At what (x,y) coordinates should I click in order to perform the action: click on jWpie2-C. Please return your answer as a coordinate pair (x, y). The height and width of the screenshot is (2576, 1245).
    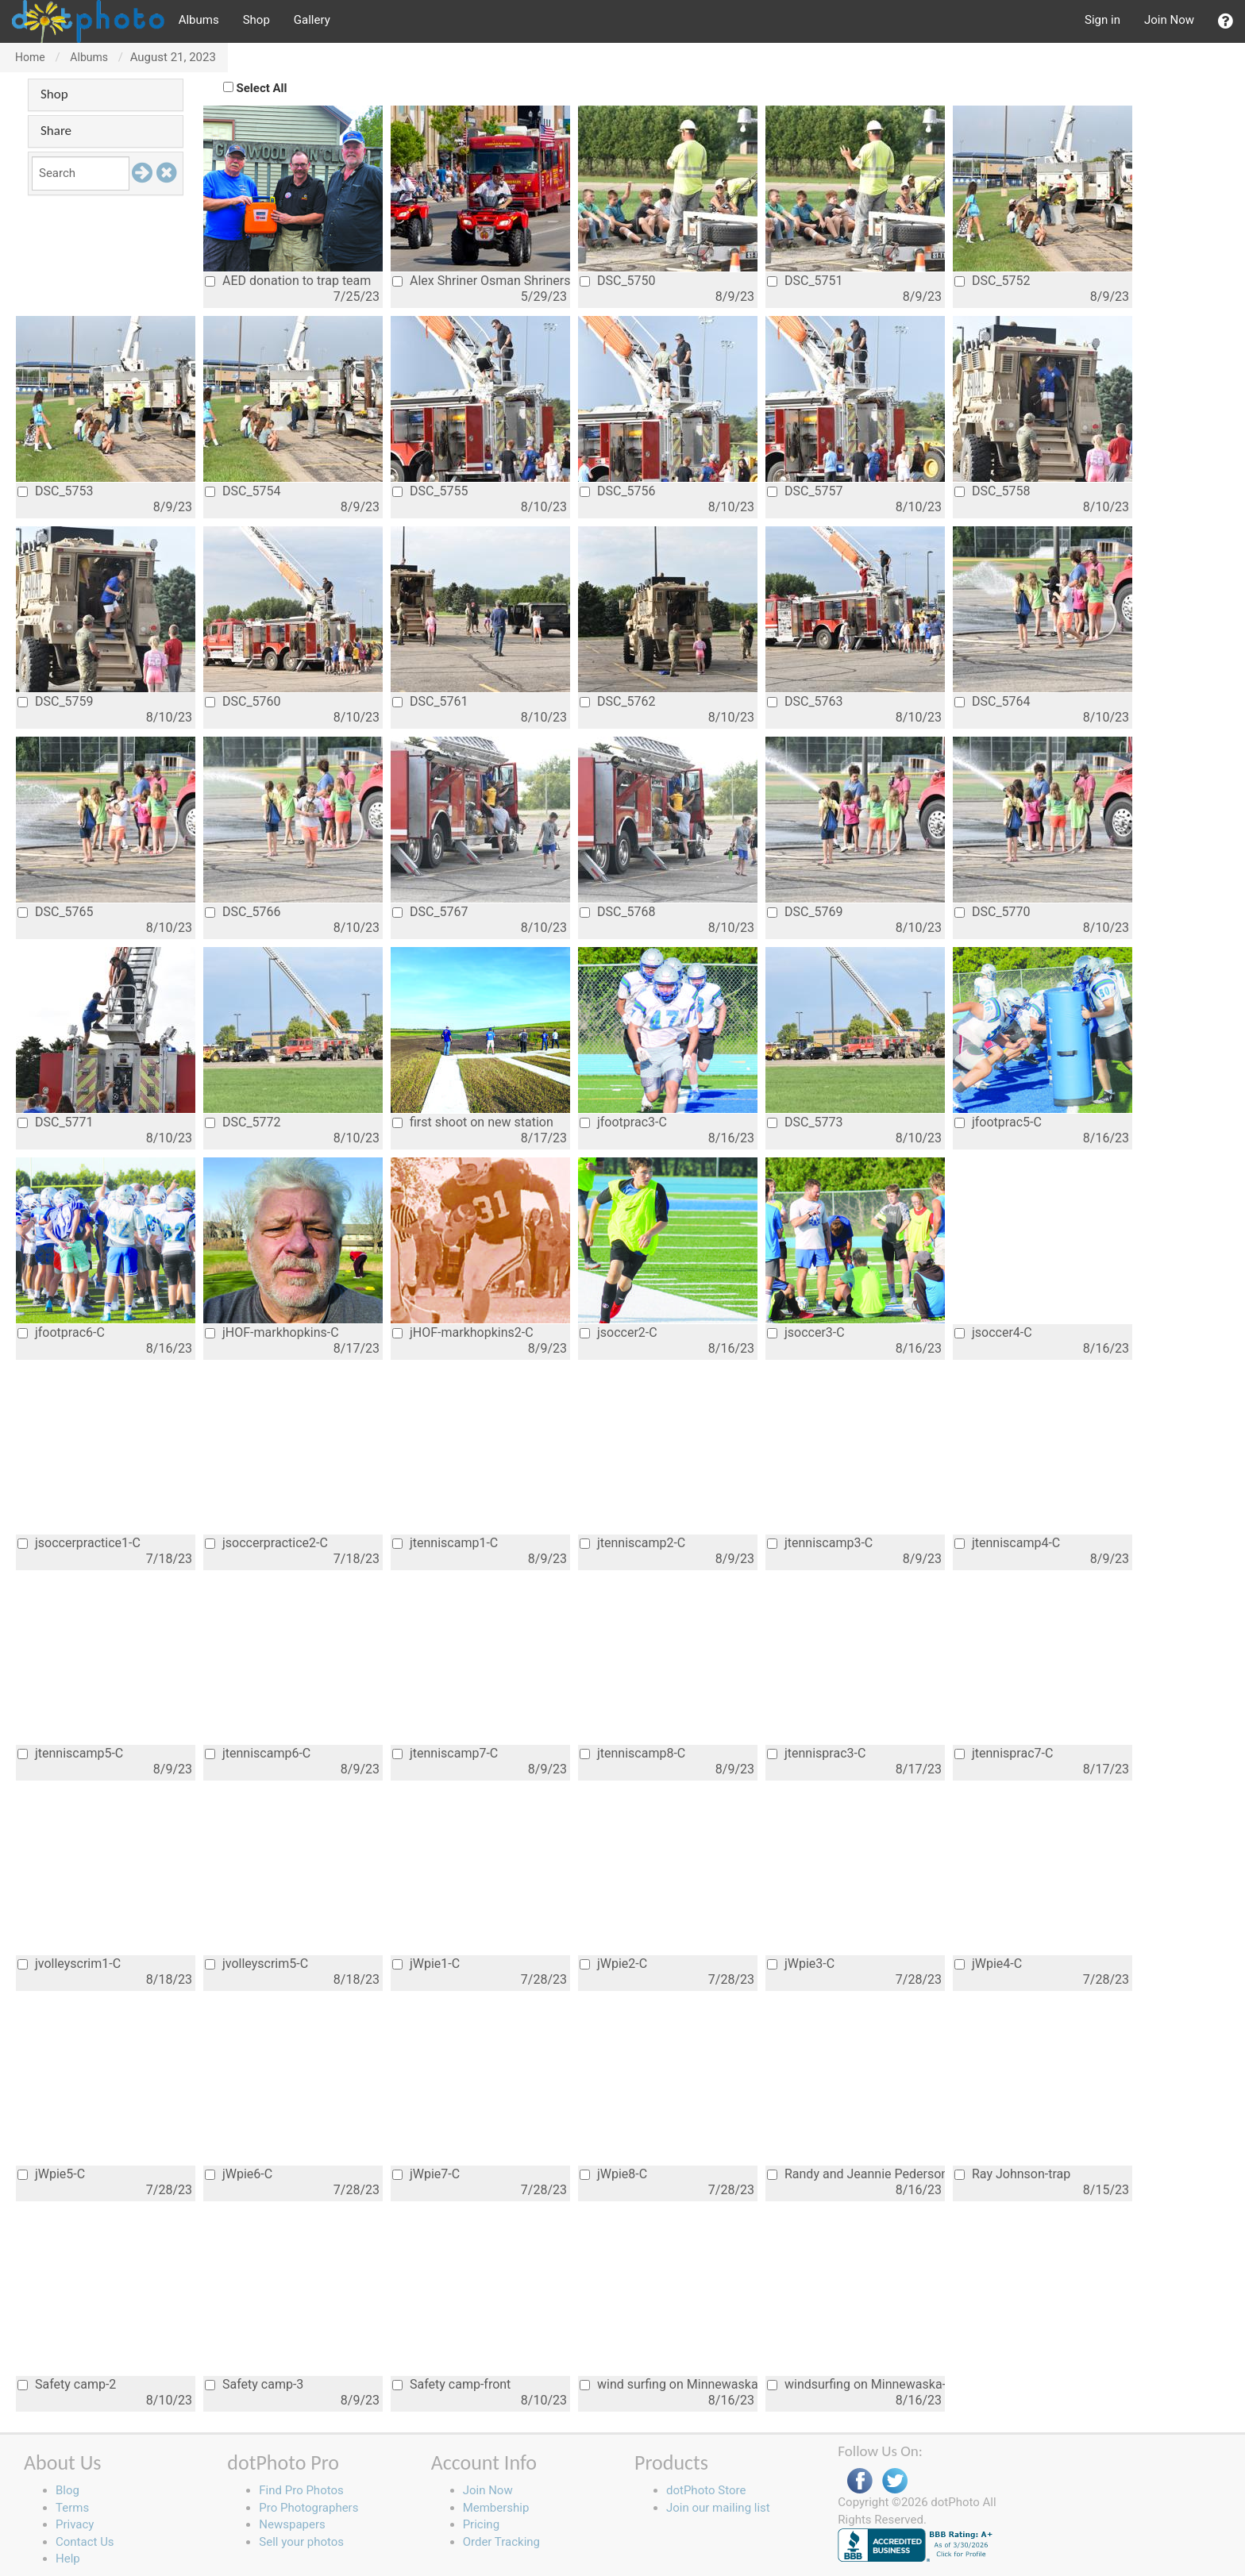
    Looking at the image, I should click on (613, 1963).